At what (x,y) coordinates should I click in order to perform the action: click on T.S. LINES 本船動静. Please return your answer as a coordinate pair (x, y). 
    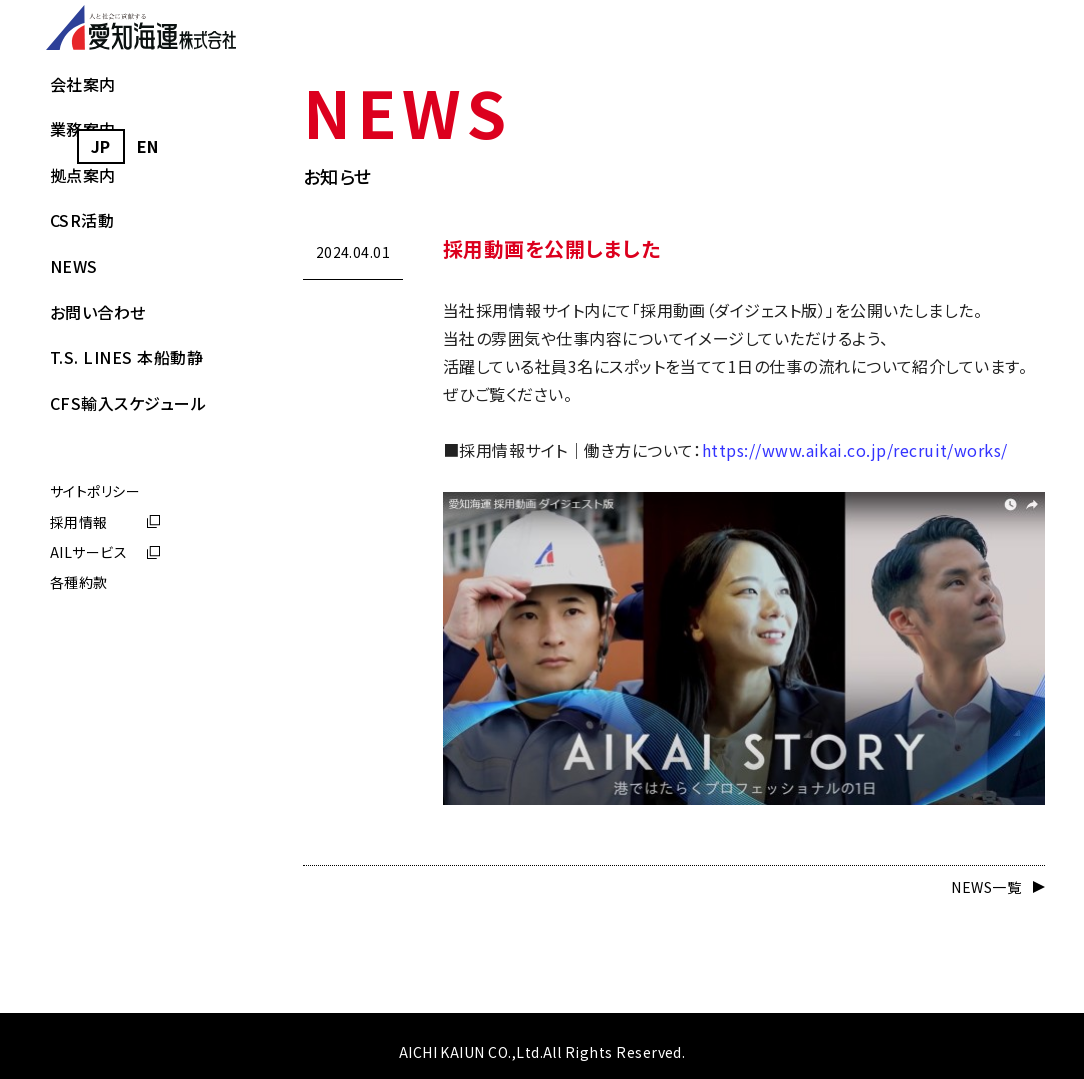
    Looking at the image, I should click on (126, 487).